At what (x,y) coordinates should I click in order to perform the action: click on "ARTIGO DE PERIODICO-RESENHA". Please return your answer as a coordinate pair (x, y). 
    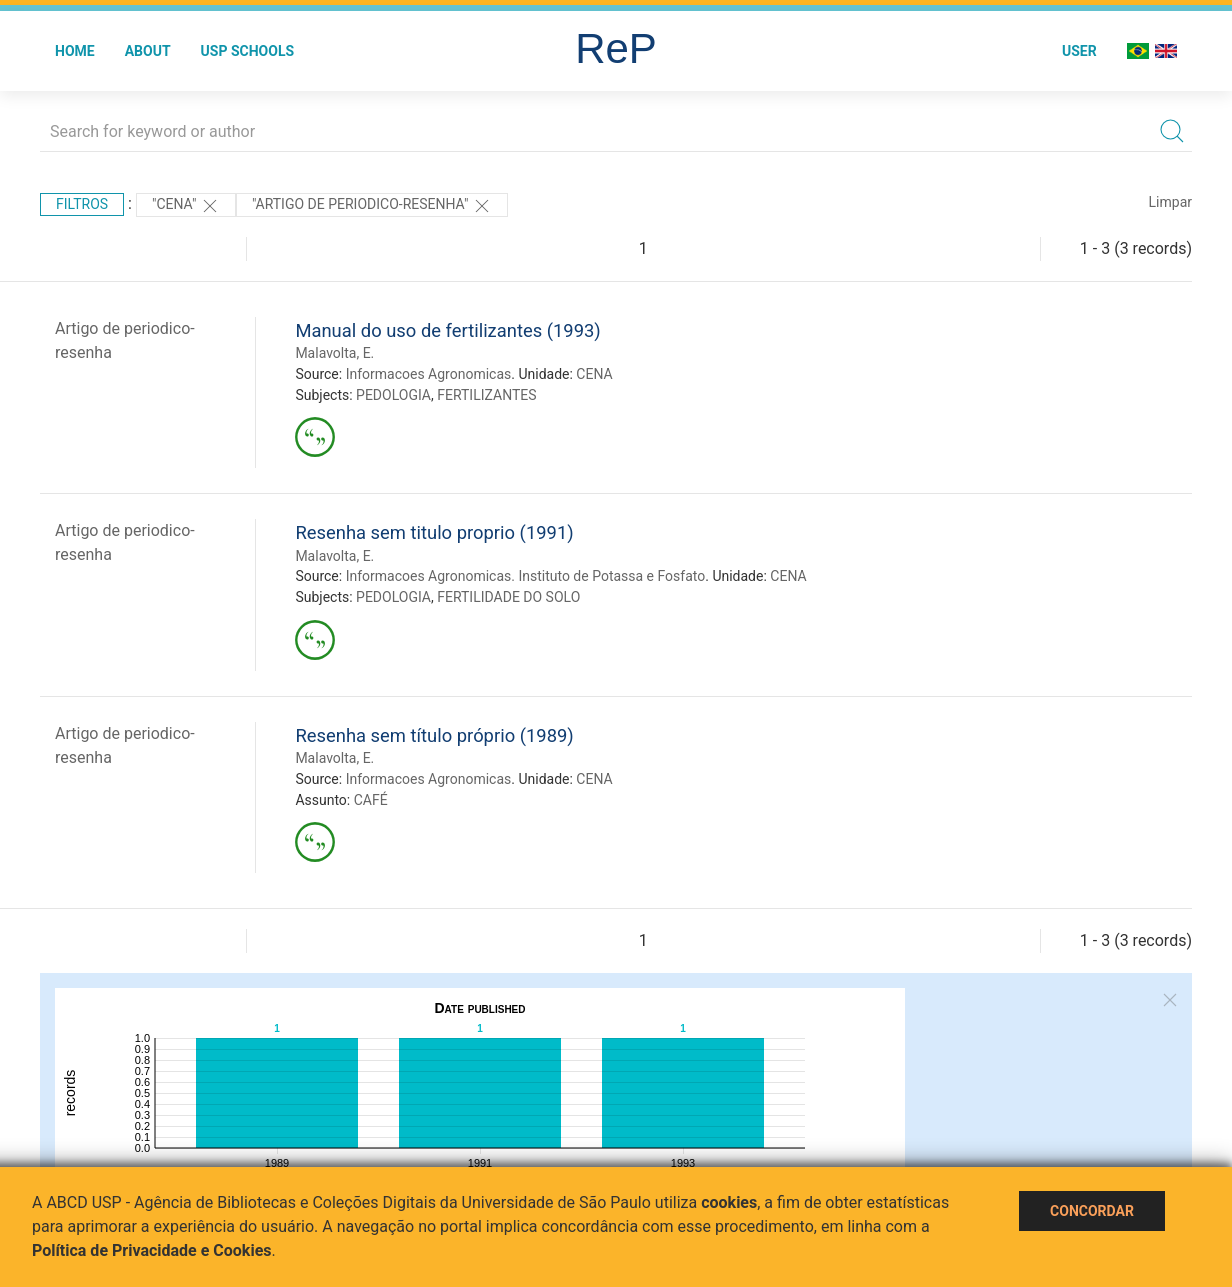
    Looking at the image, I should click on (372, 206).